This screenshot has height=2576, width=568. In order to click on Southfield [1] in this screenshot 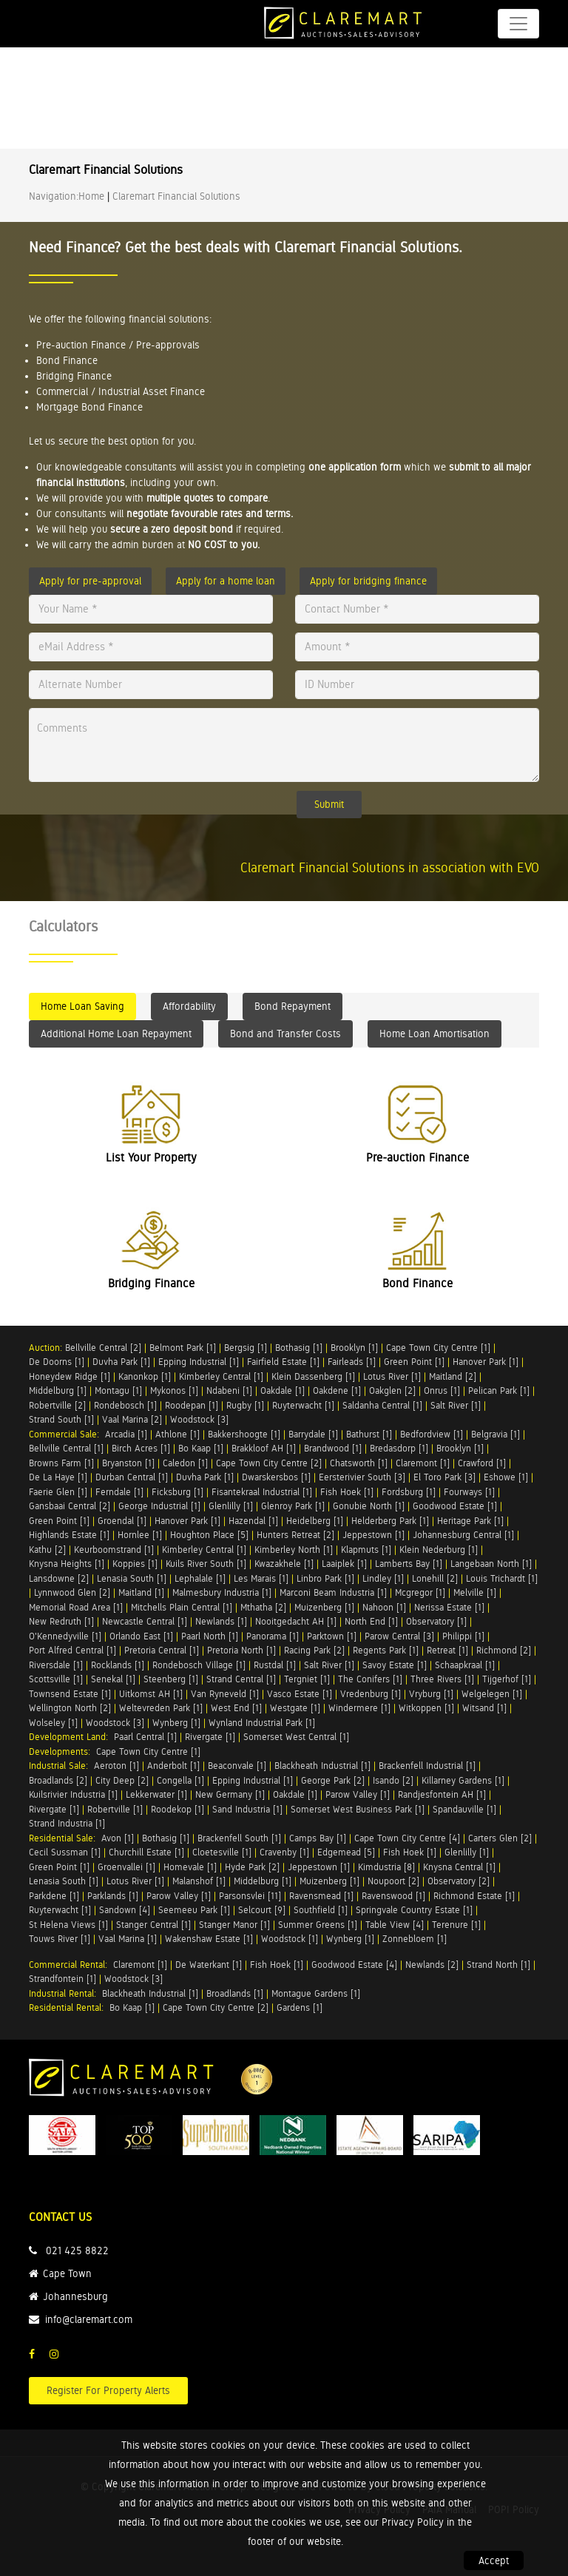, I will do `click(321, 1909)`.